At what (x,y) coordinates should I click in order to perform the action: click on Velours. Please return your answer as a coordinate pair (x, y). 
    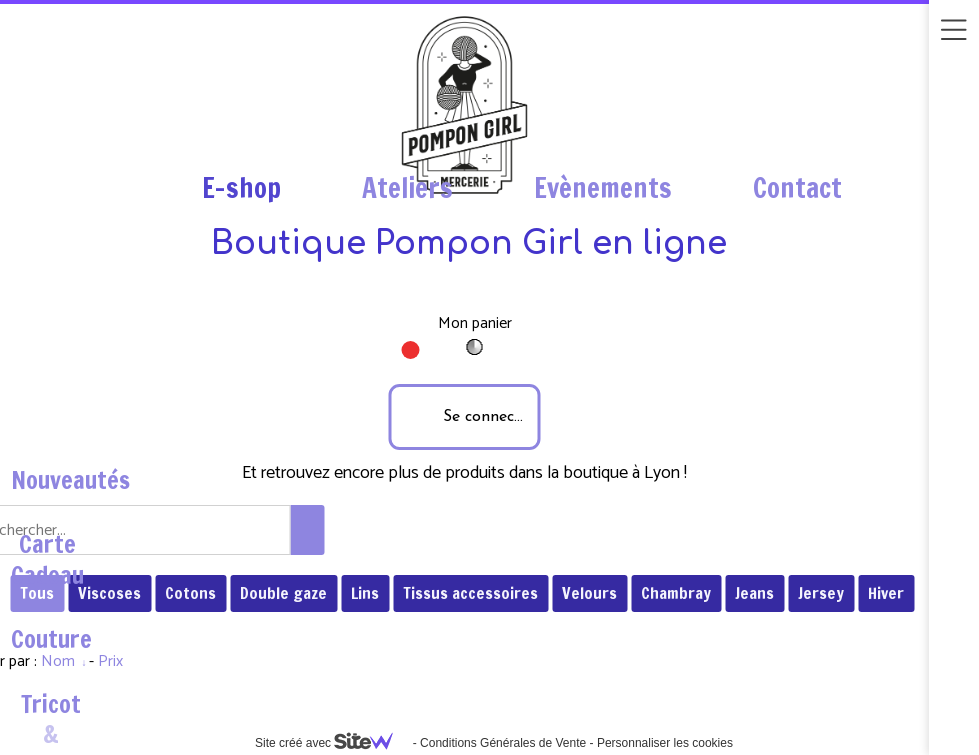
    Looking at the image, I should click on (589, 593).